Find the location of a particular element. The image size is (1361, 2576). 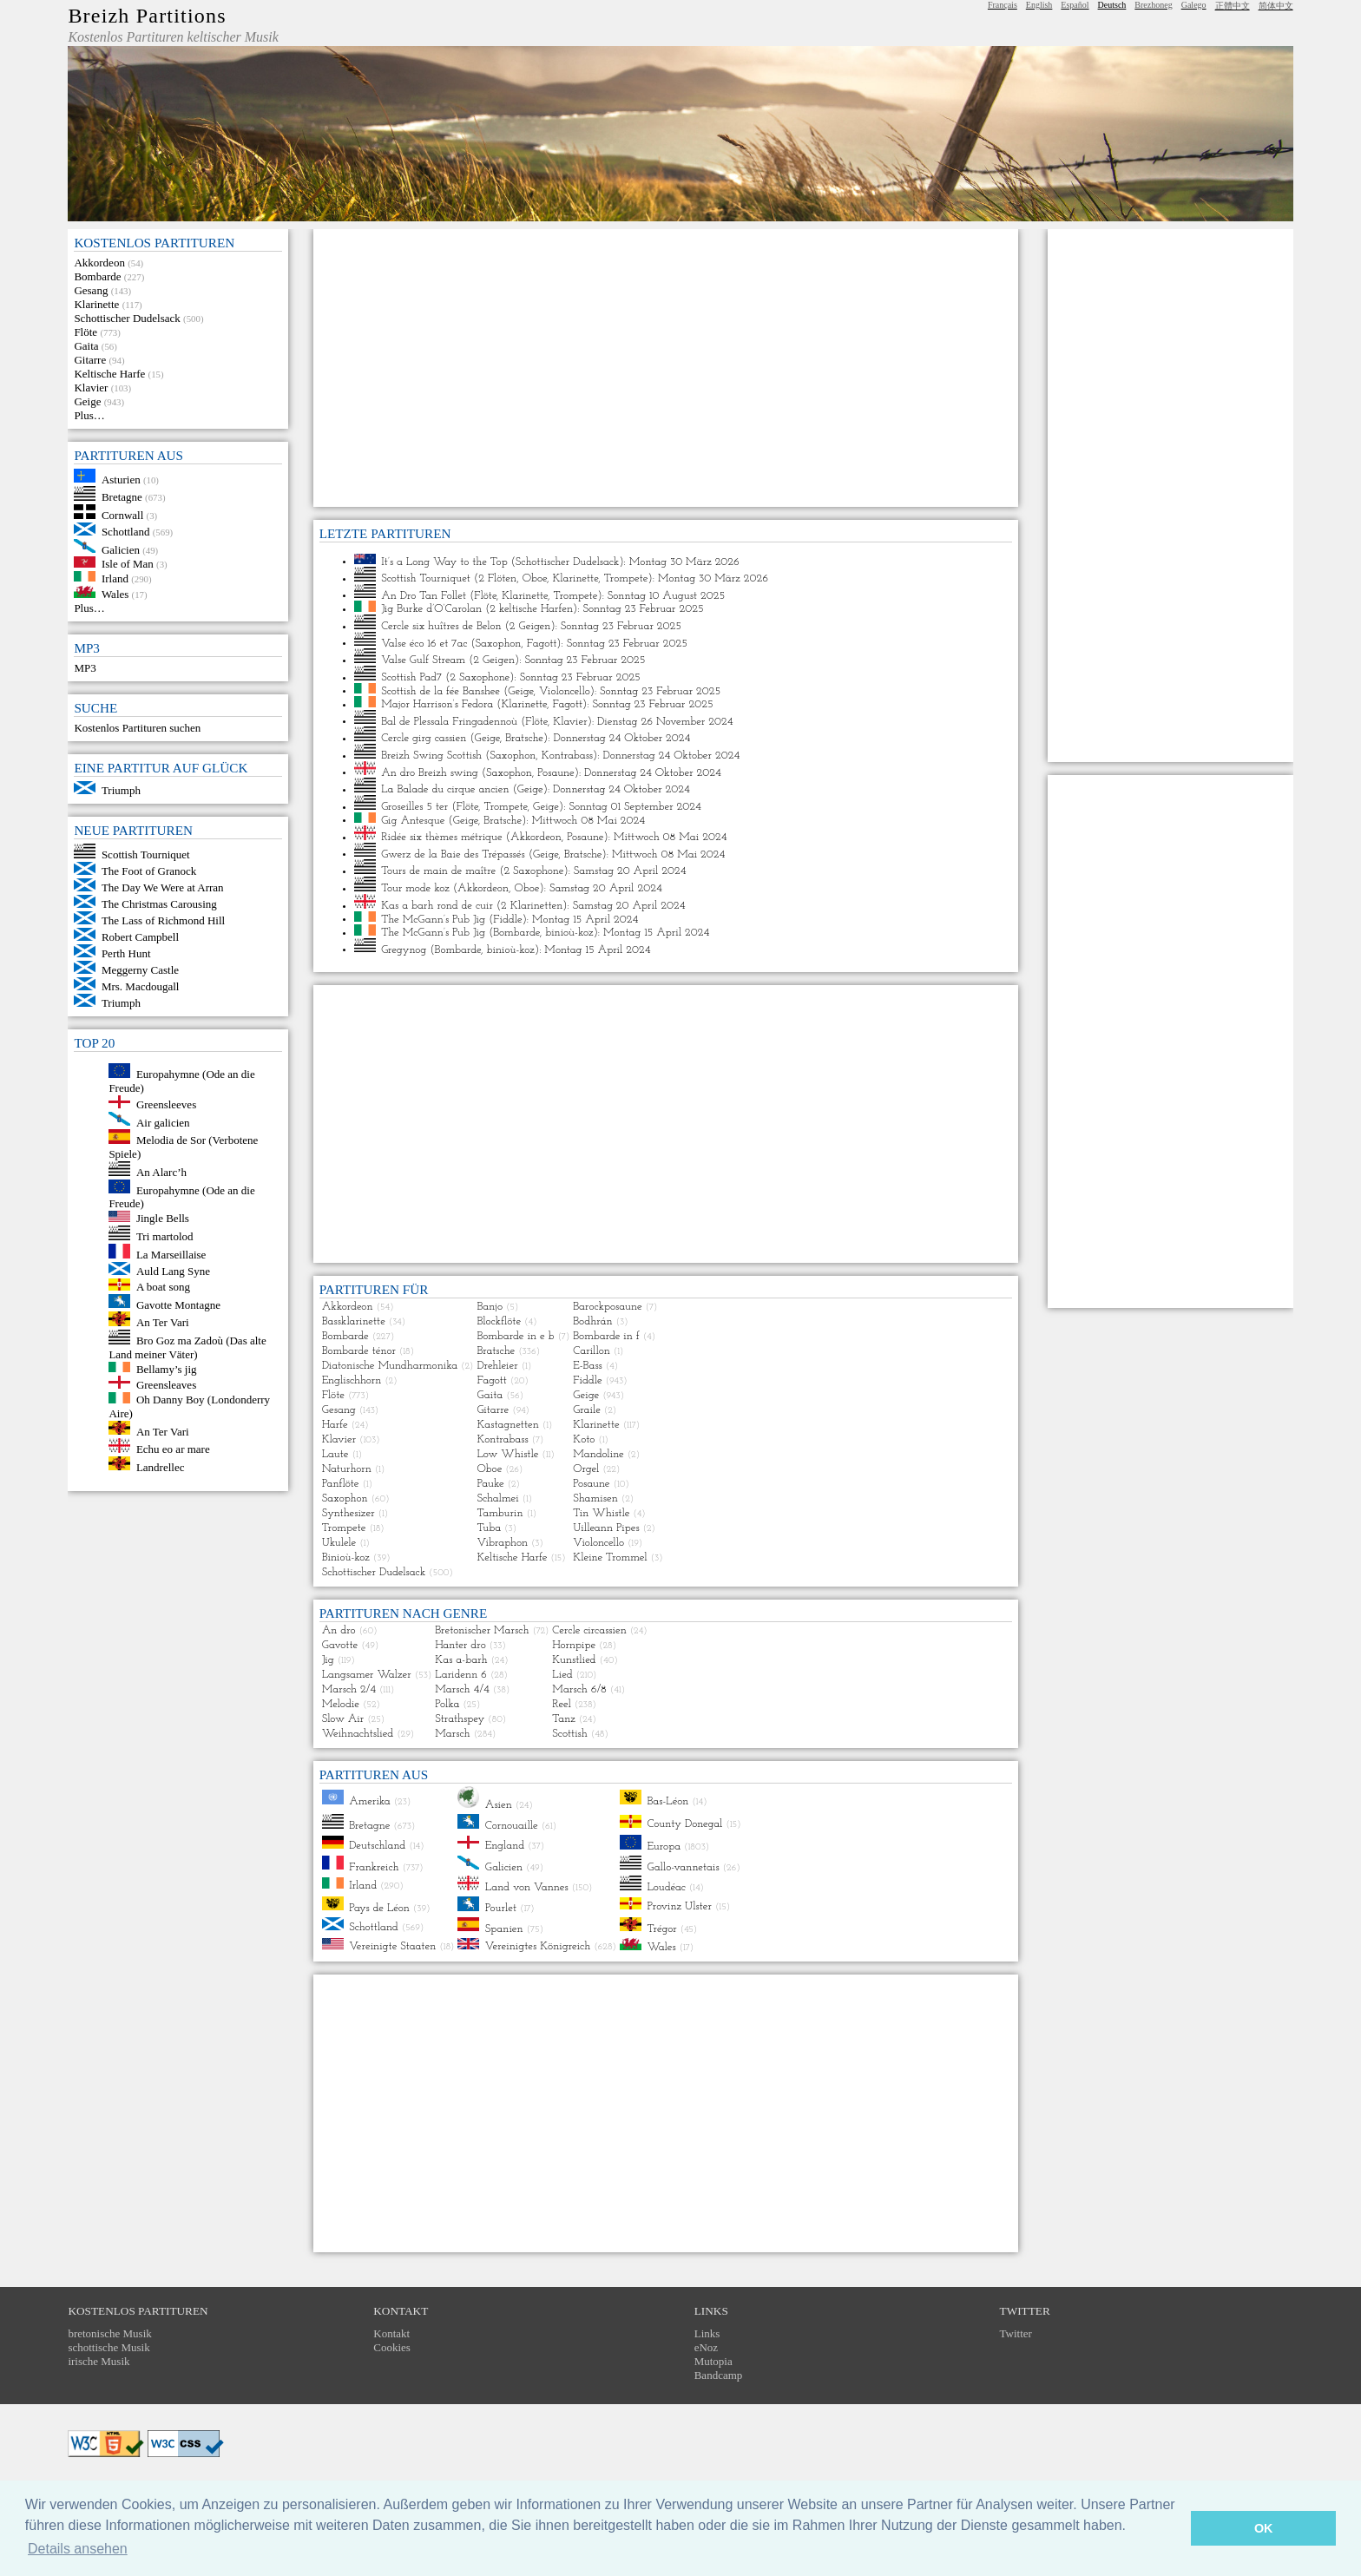

Kontakt is located at coordinates (391, 2333).